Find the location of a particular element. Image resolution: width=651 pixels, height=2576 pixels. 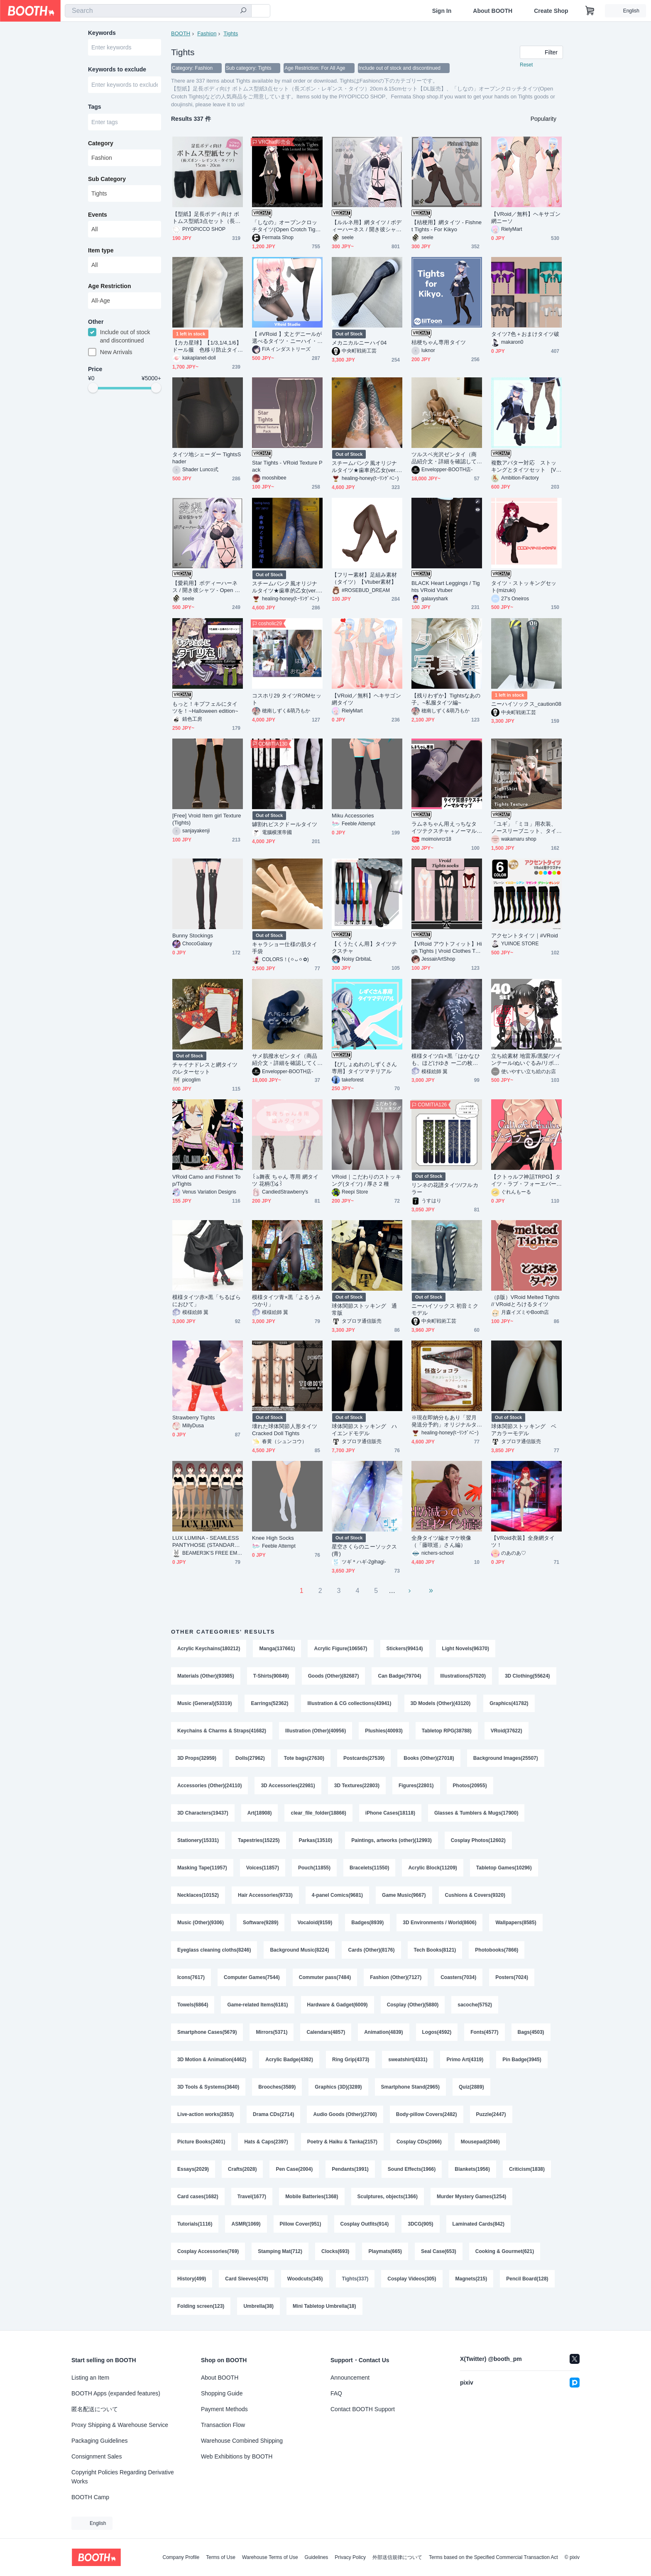

ツルスベ光沢ゼンタイ（商品紹介文・詳細を確認してください） is located at coordinates (444, 458).